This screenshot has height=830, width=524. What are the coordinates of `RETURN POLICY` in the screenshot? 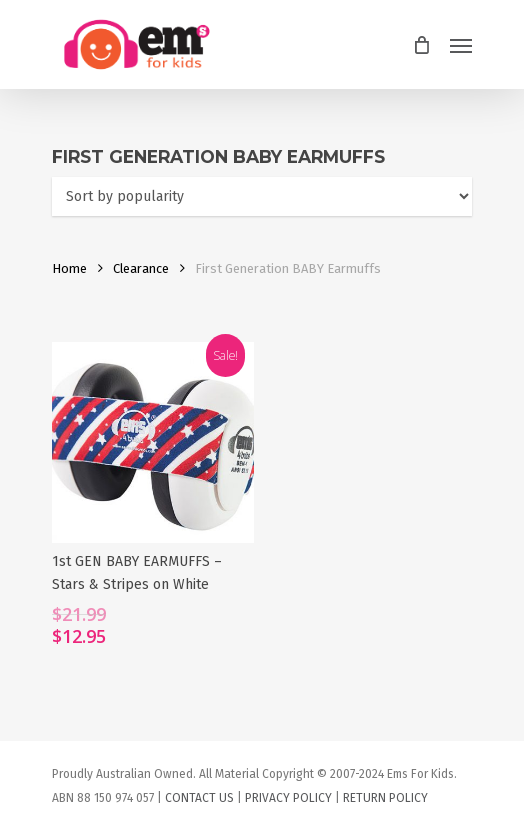 It's located at (385, 798).